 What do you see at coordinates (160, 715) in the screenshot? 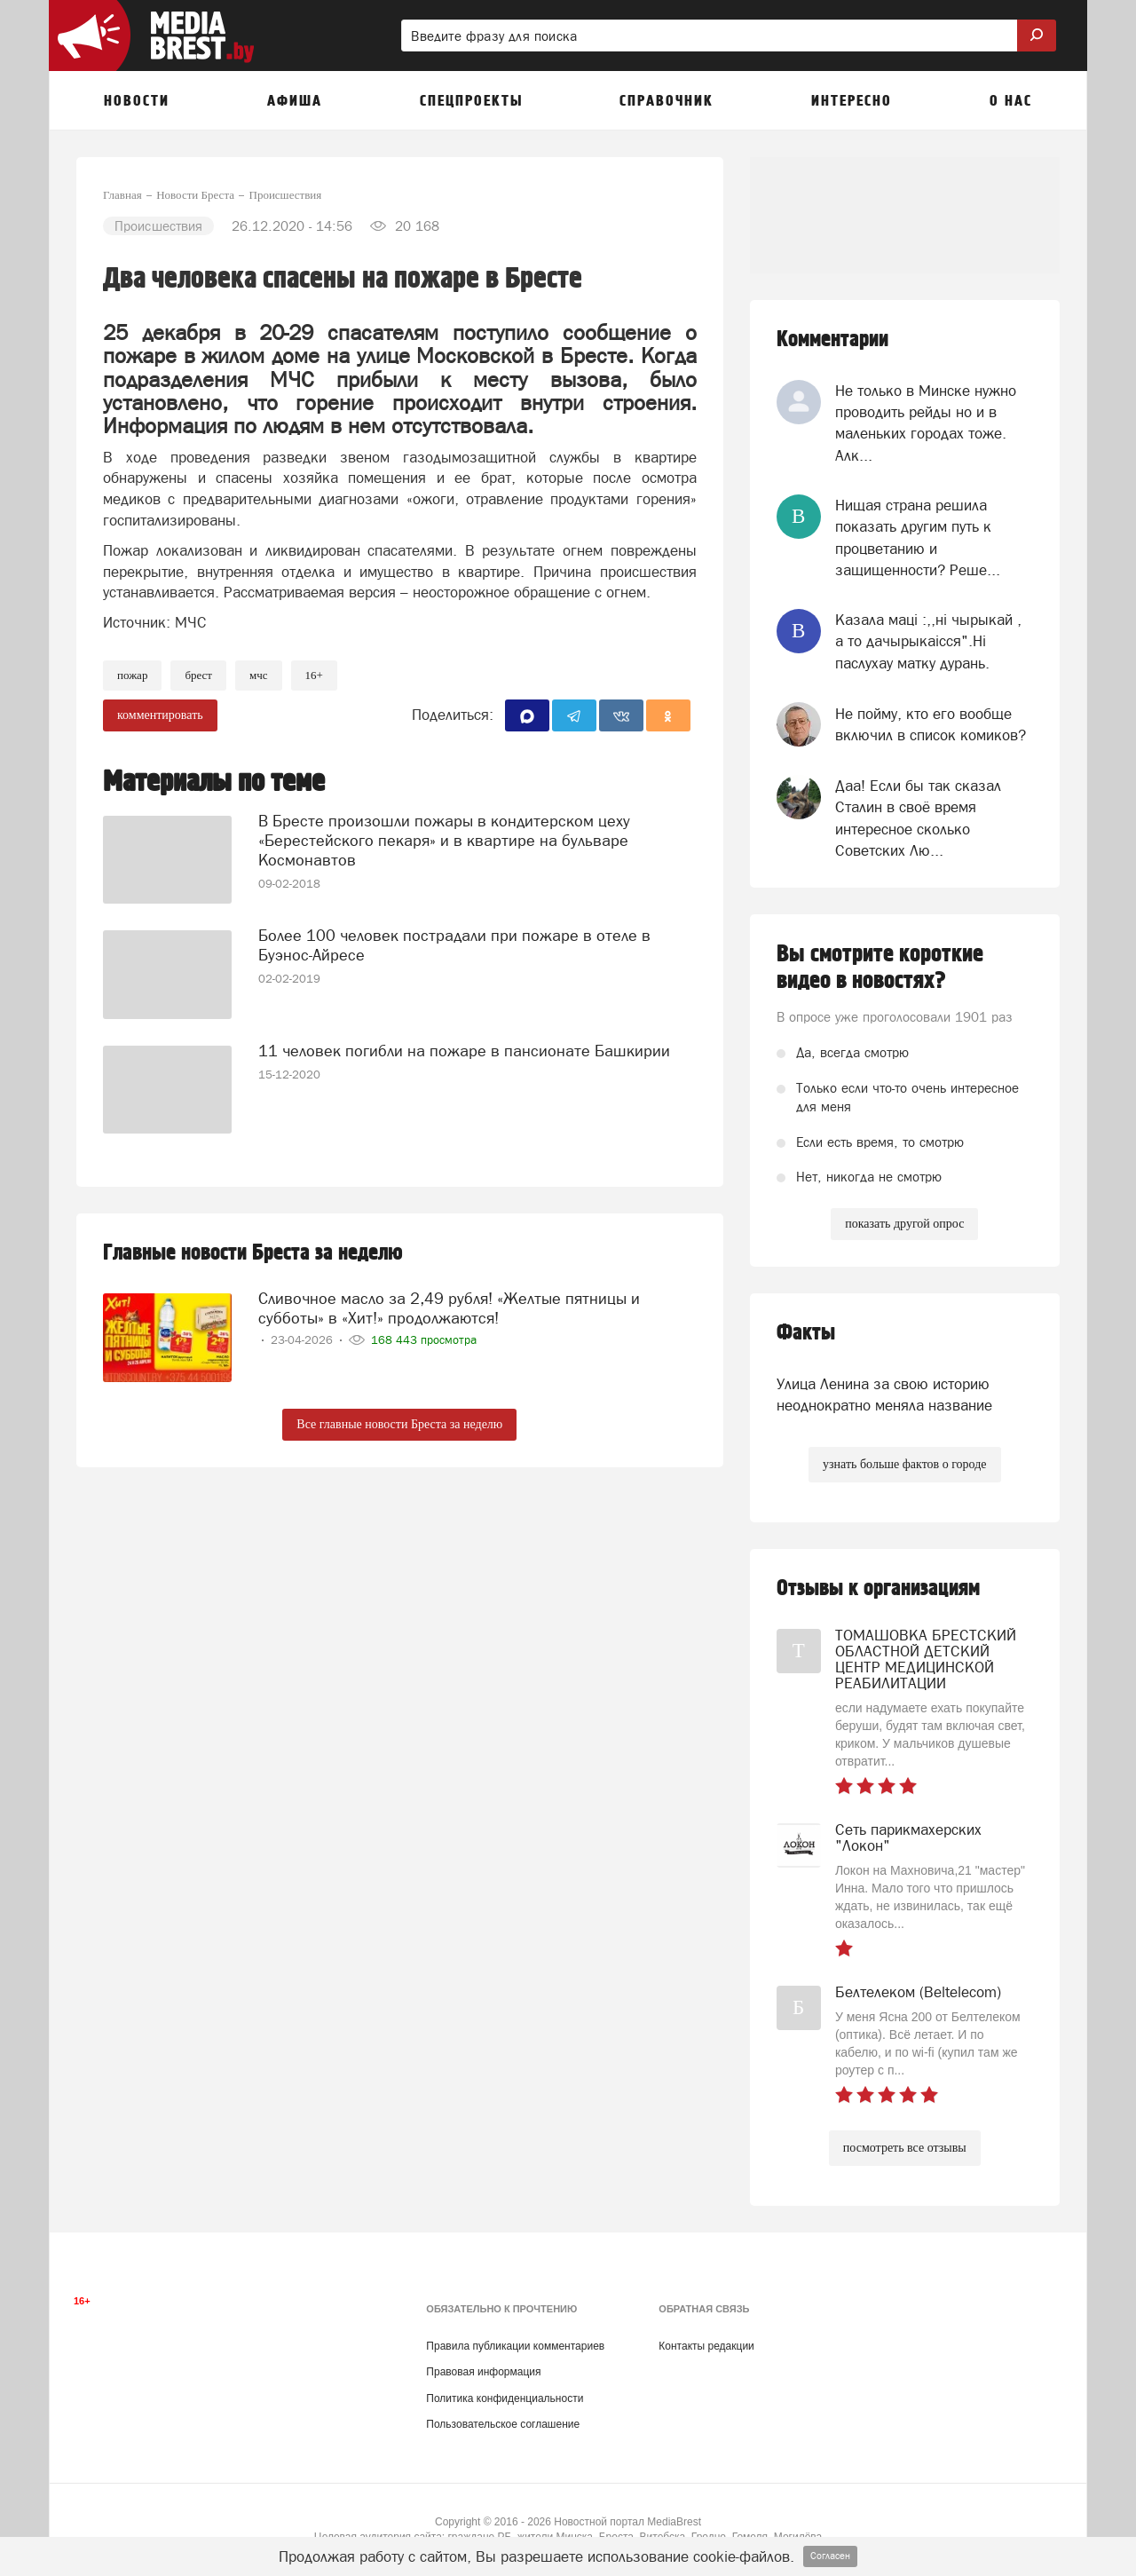
I see `комментировать` at bounding box center [160, 715].